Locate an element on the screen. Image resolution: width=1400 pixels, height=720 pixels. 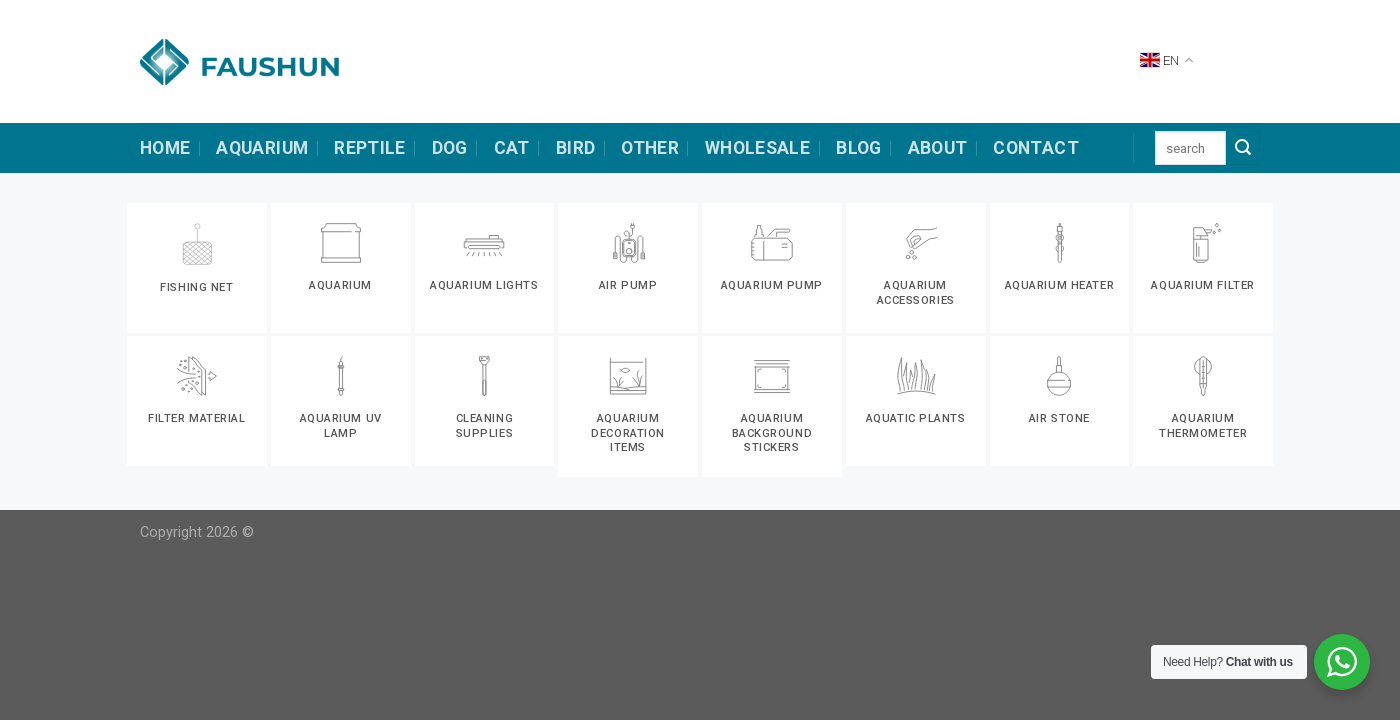
[Visit product category Air stone] is located at coordinates (1060, 401).